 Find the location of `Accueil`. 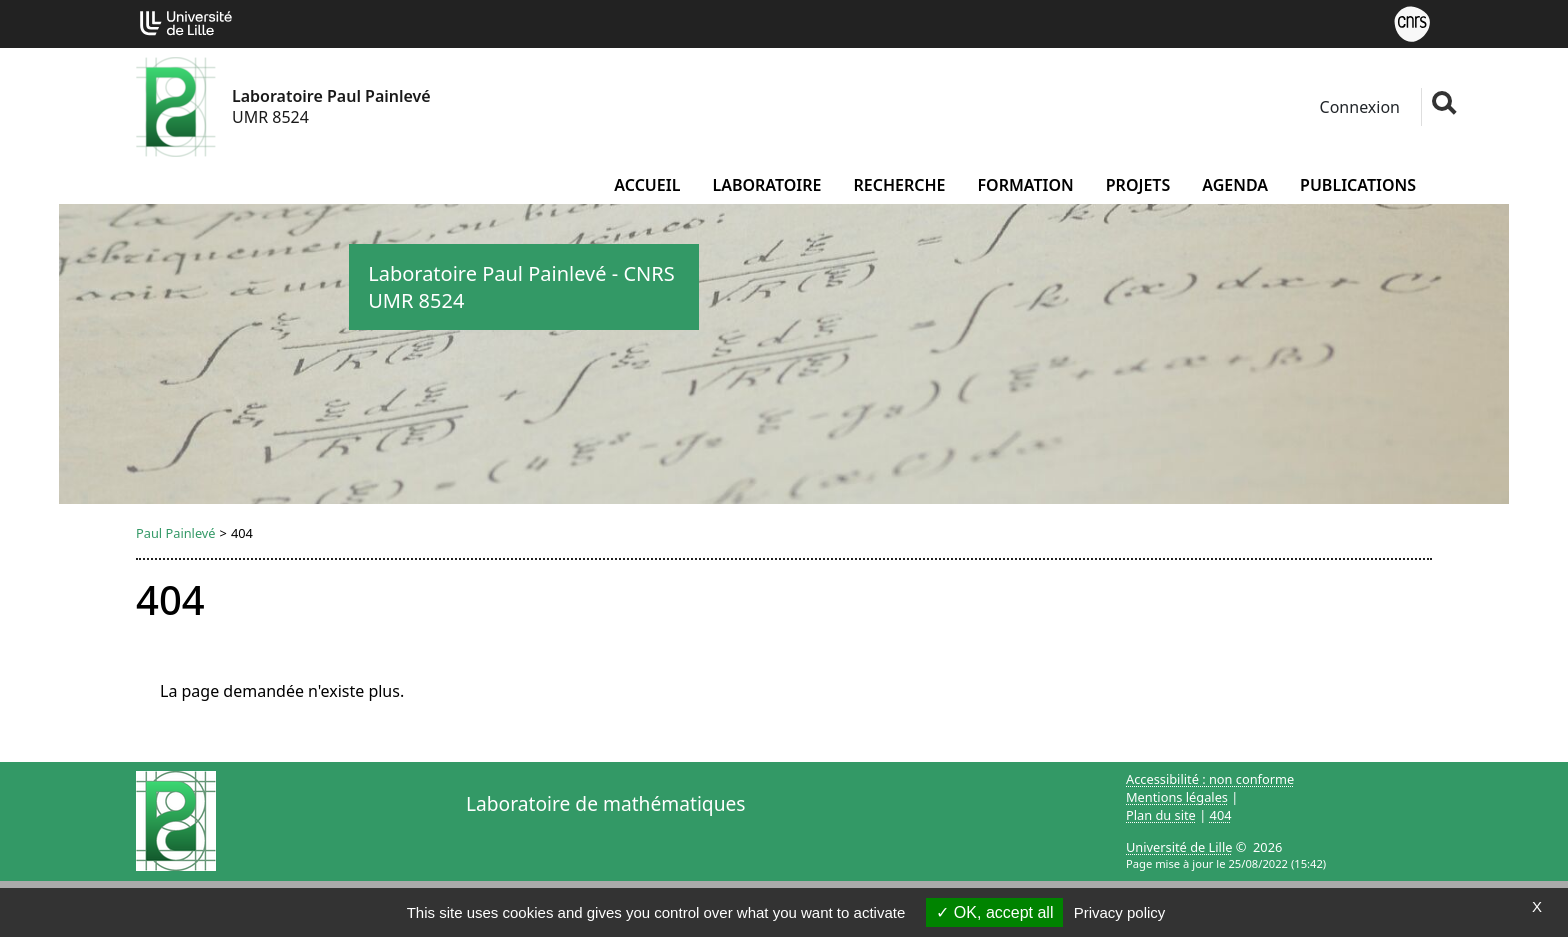

Accueil is located at coordinates (647, 185).